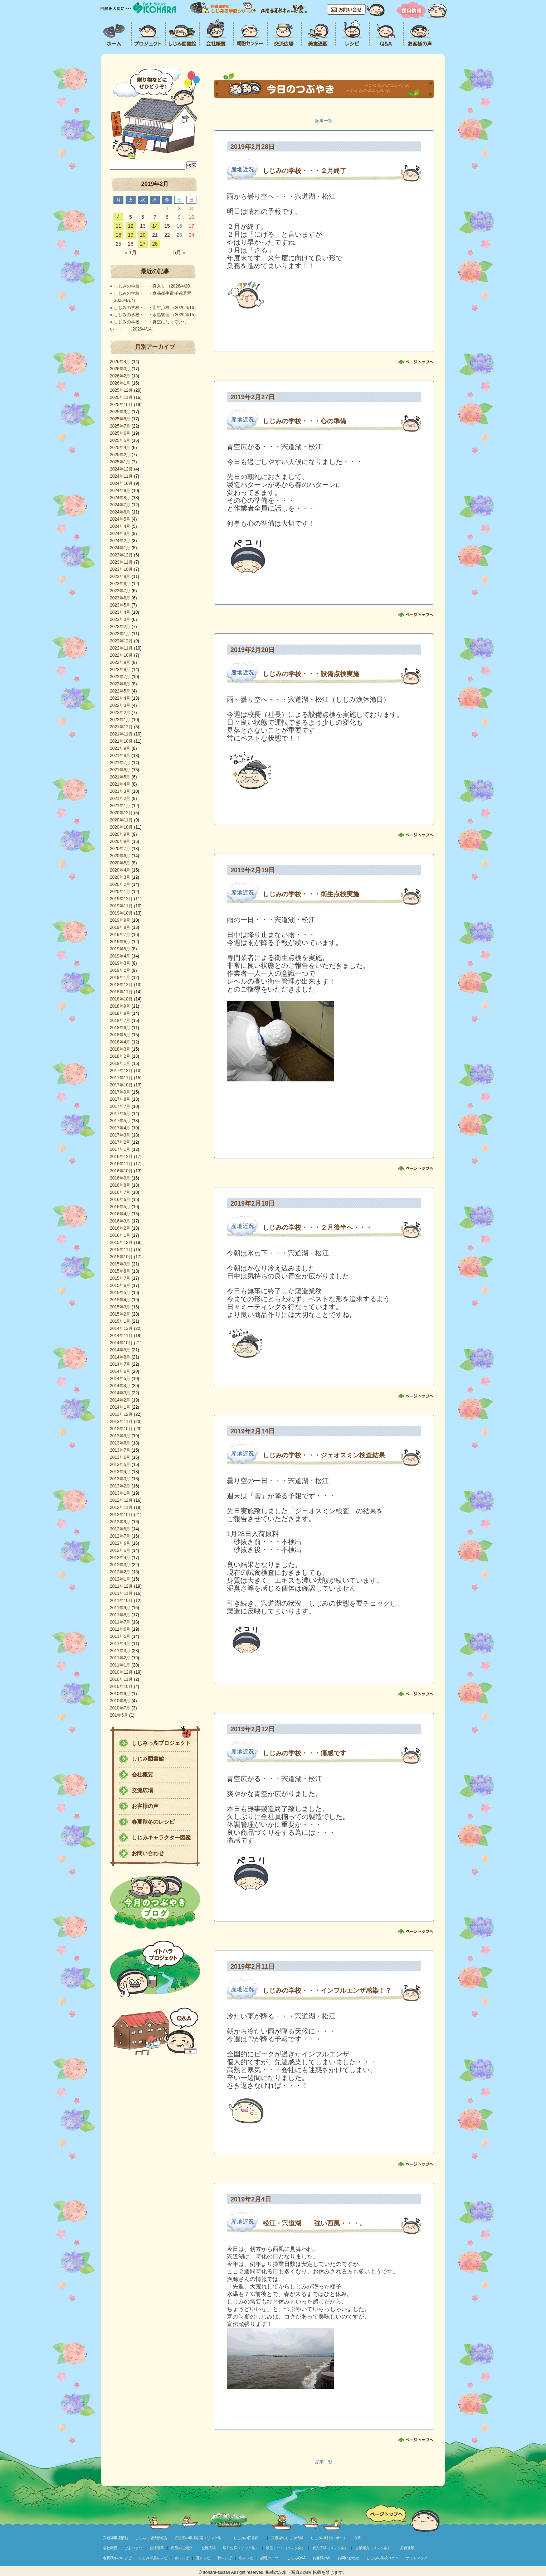 The width and height of the screenshot is (546, 2576). Describe the element at coordinates (120, 1042) in the screenshot. I see `2018年4月` at that location.